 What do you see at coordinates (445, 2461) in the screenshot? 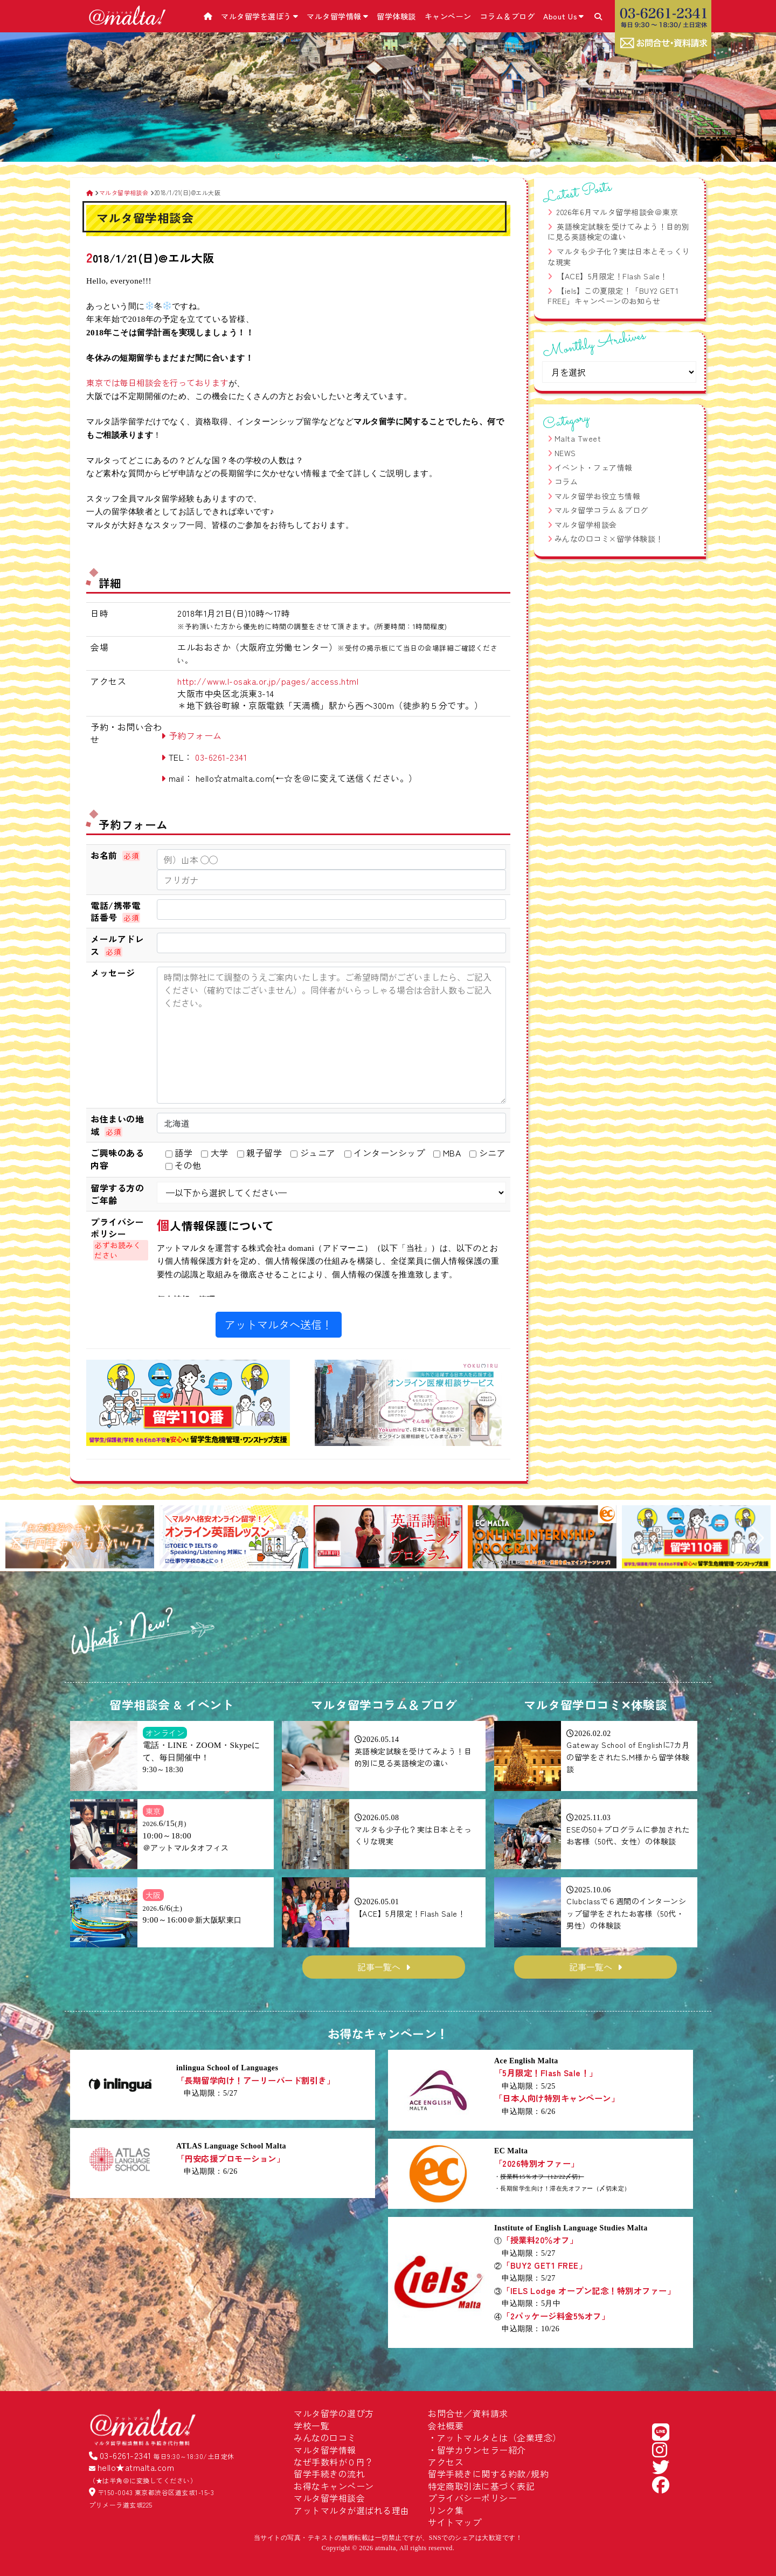
I see `アクセス` at bounding box center [445, 2461].